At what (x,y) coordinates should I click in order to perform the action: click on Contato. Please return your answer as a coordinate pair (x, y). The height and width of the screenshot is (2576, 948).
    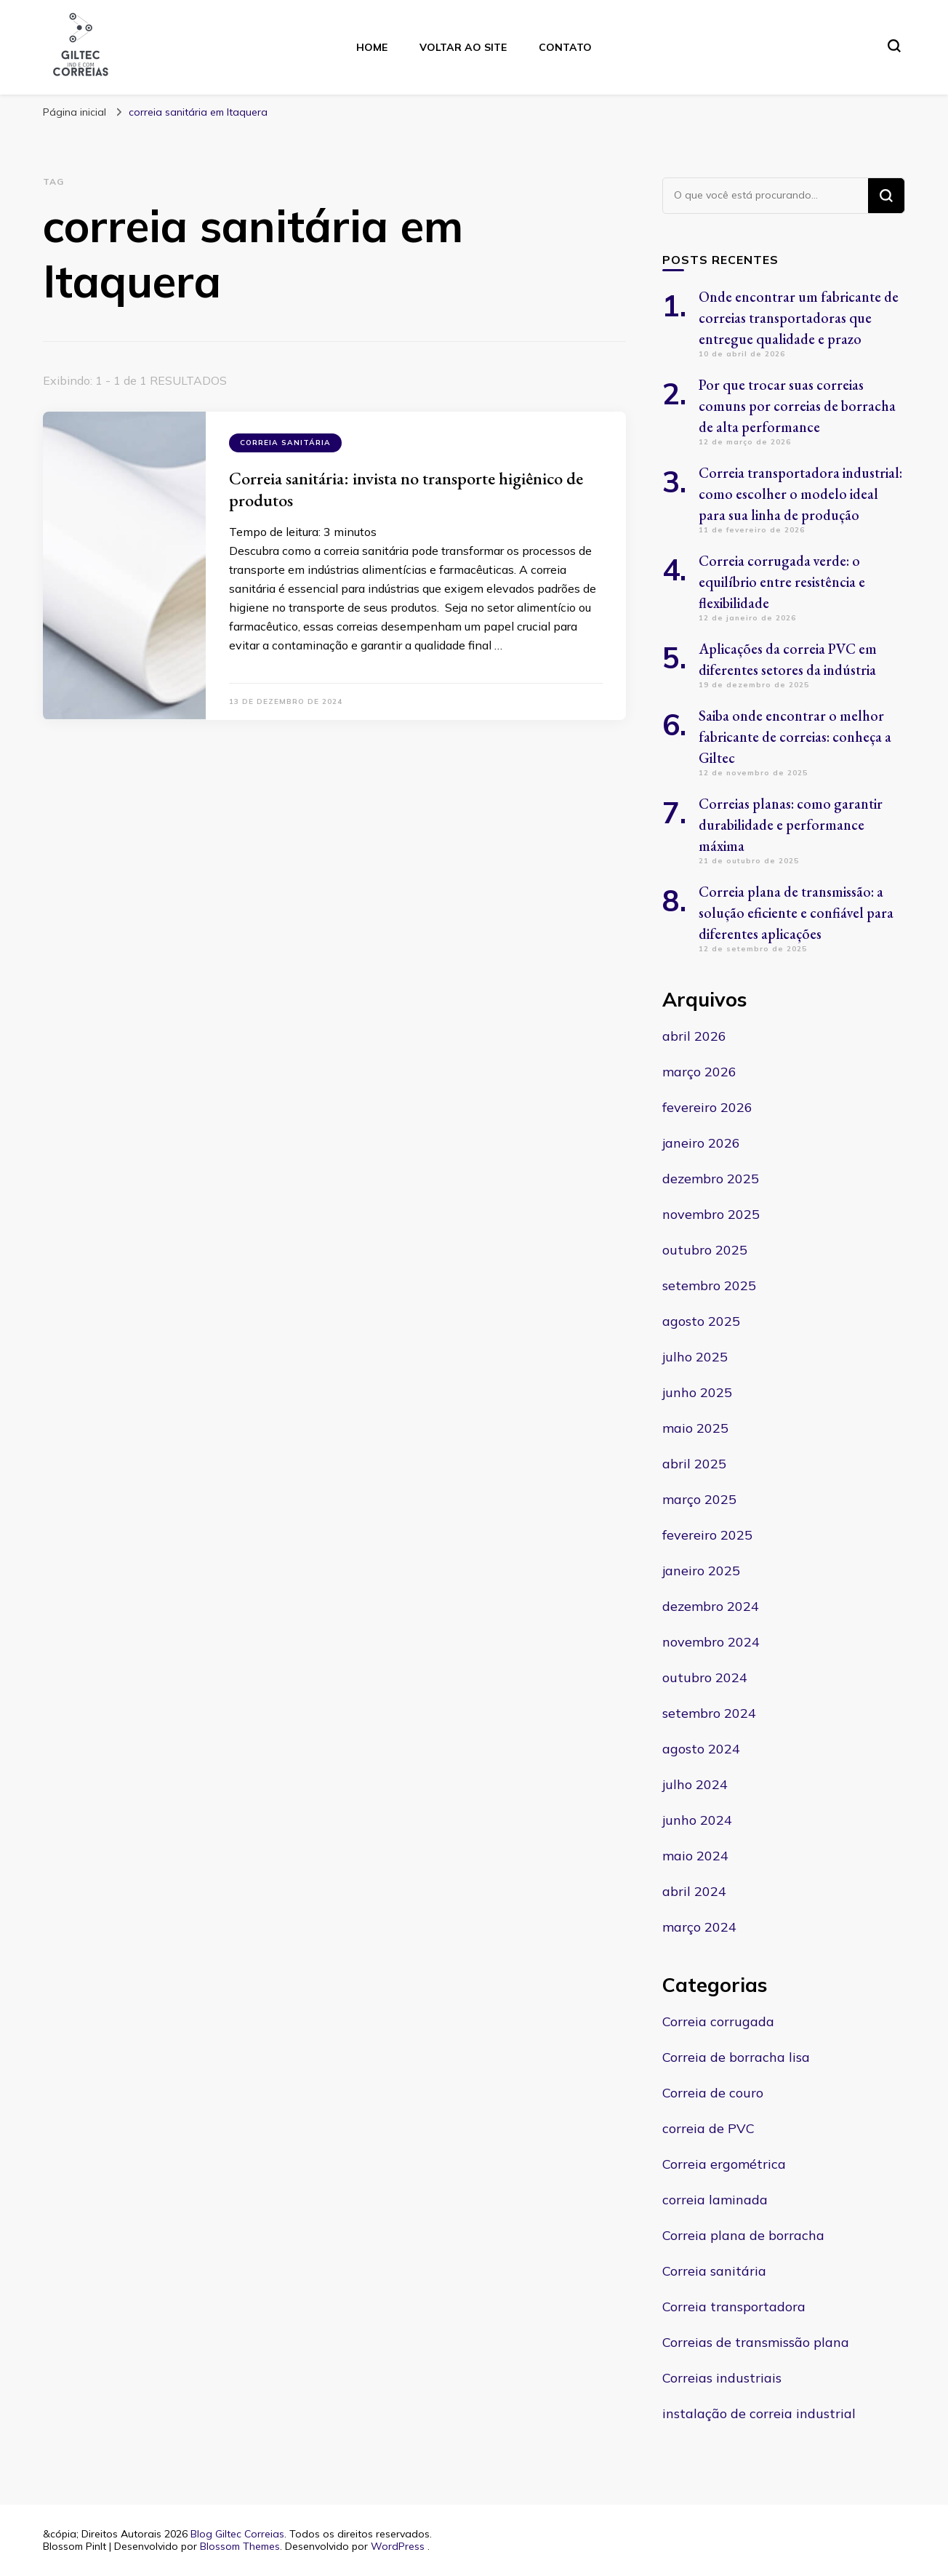
    Looking at the image, I should click on (565, 47).